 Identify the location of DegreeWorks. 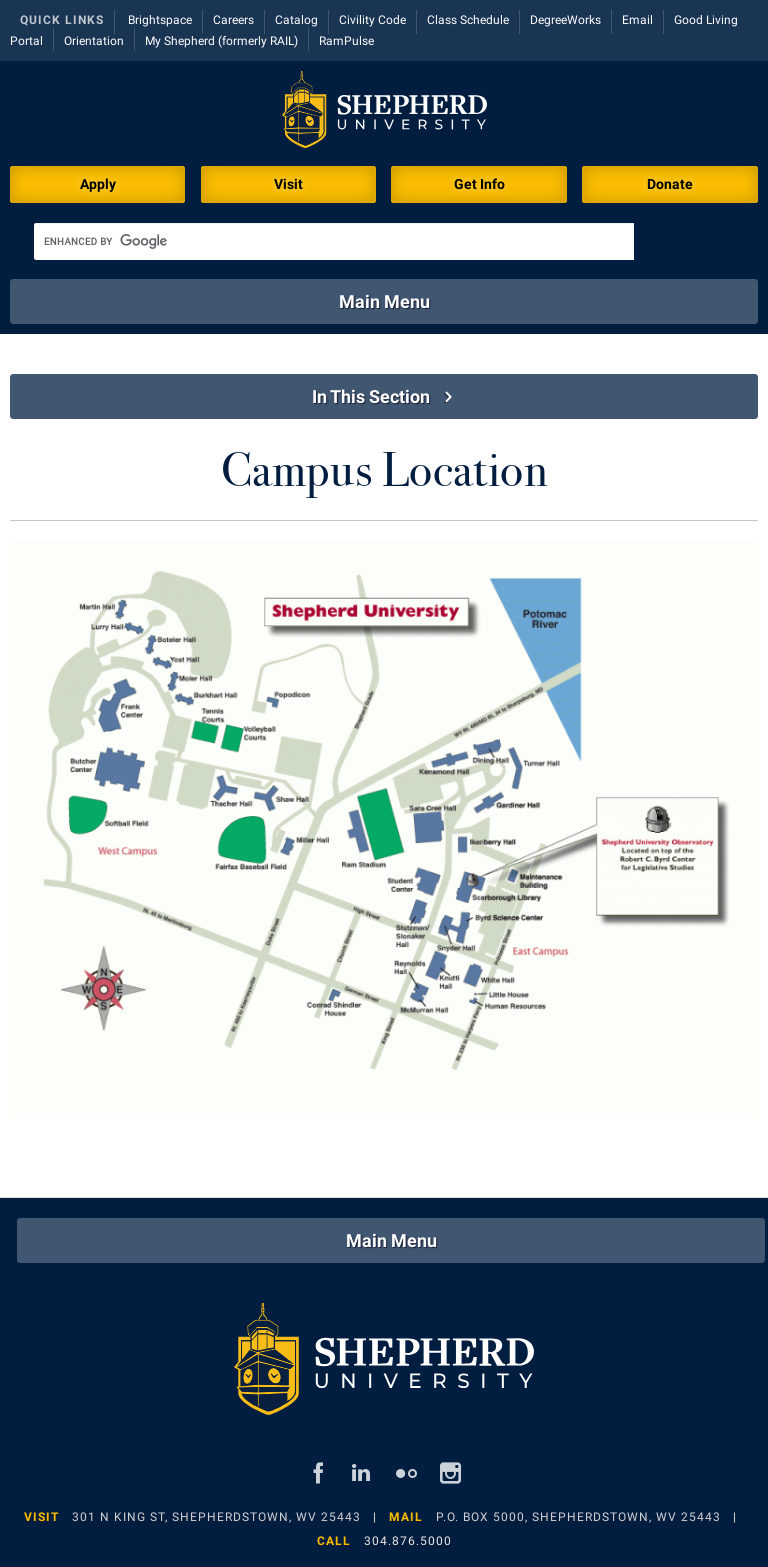
(565, 20).